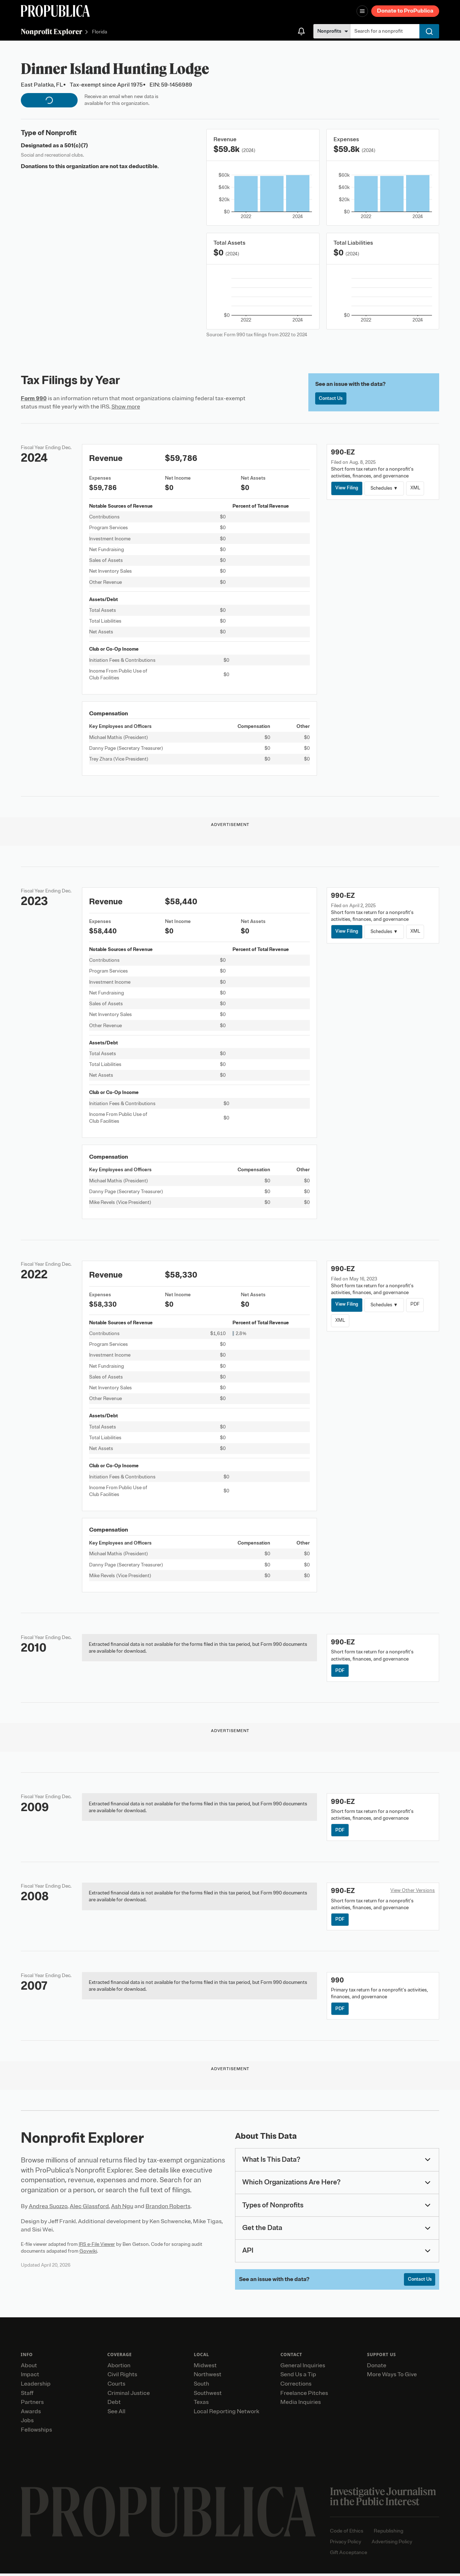  I want to click on Contact Us, so click(331, 399).